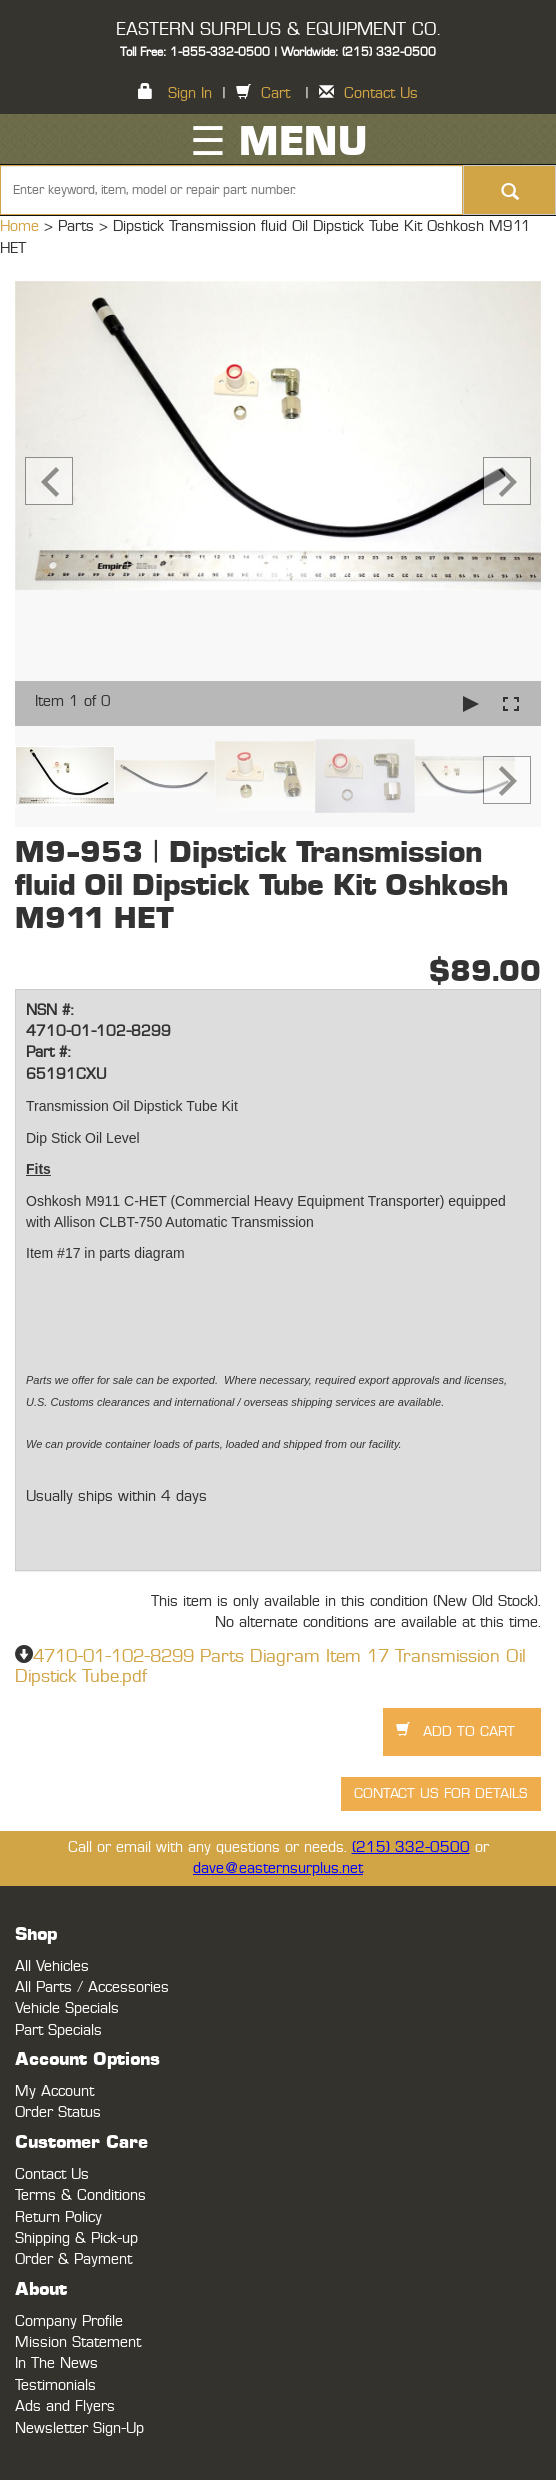 The image size is (556, 2480). Describe the element at coordinates (22, 226) in the screenshot. I see `Home` at that location.